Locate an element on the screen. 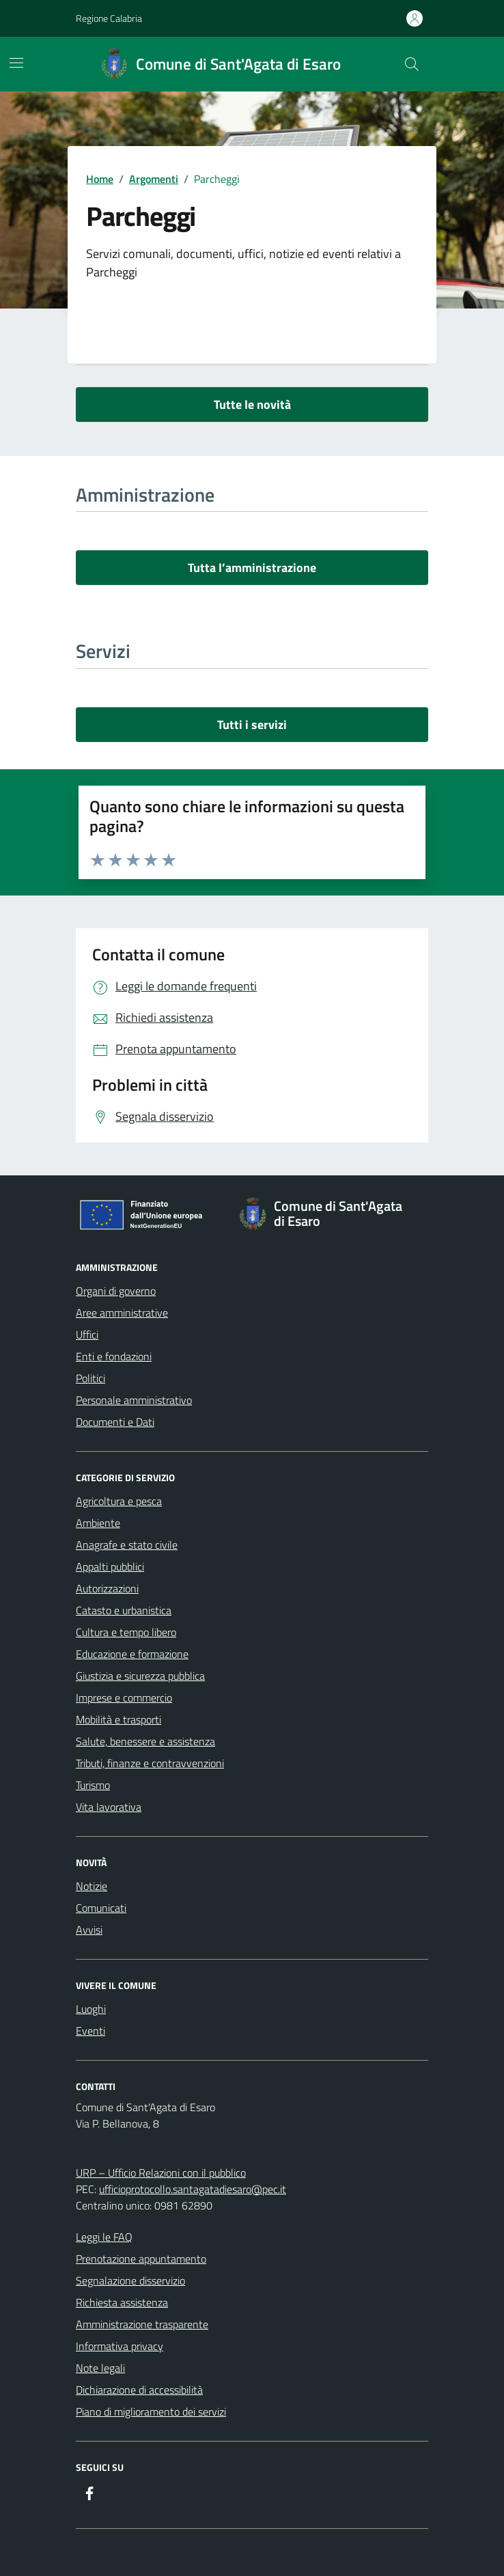 This screenshot has height=2576, width=504. Ambiente is located at coordinates (98, 1523).